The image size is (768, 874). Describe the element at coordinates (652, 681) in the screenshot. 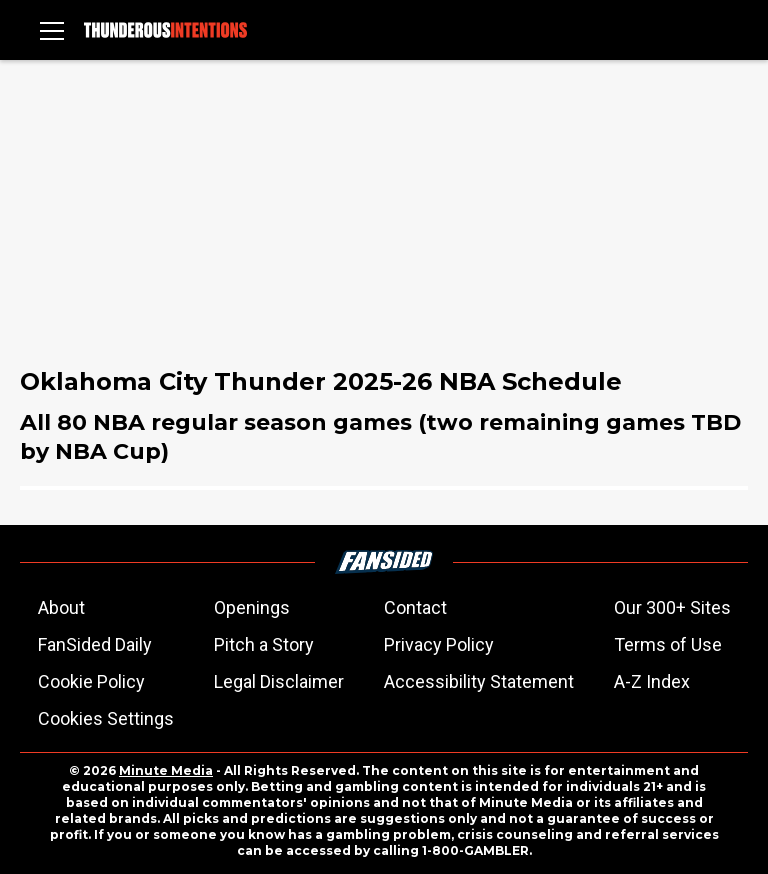

I see `A-Z Index` at that location.